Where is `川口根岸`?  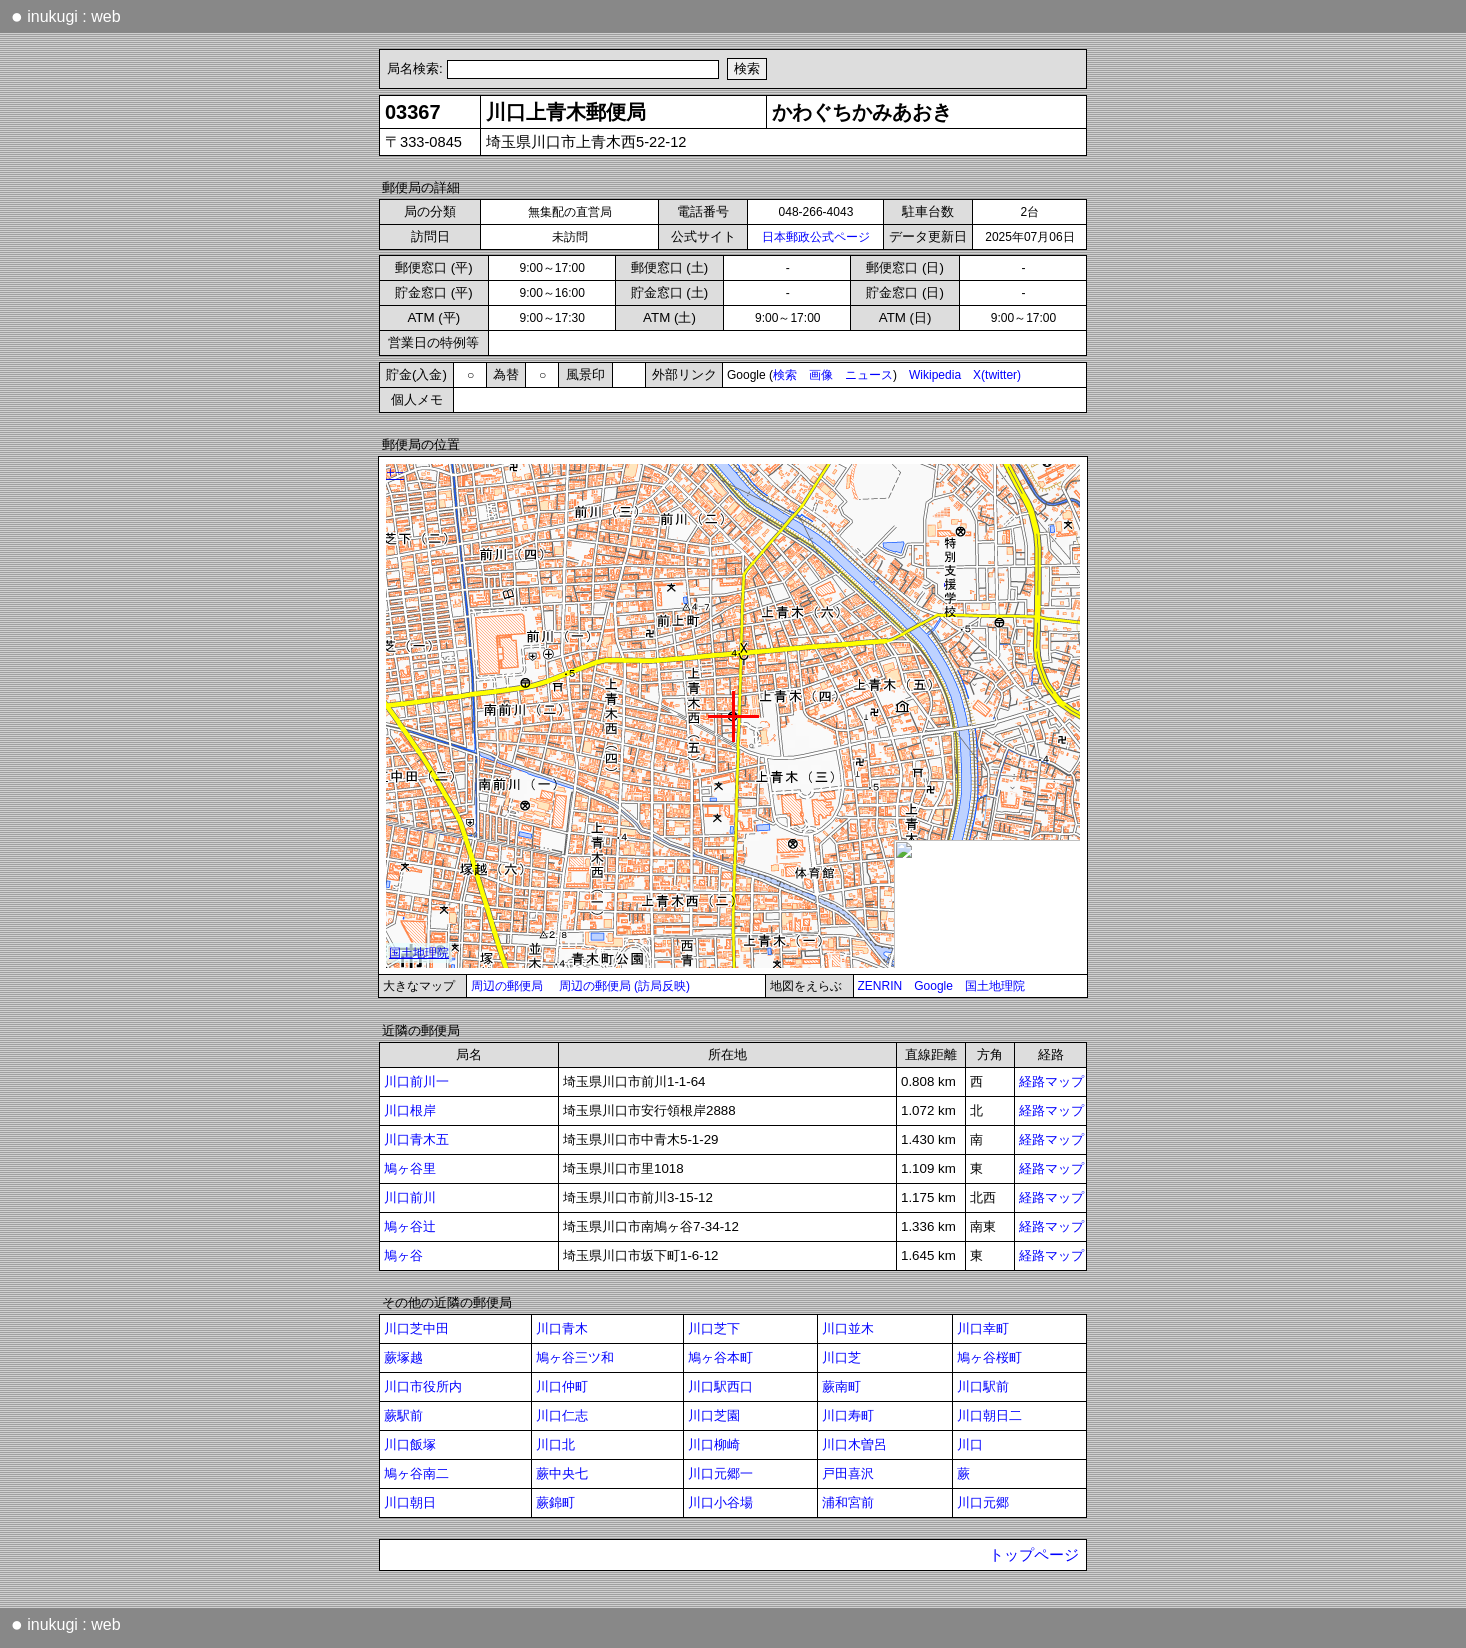 川口根岸 is located at coordinates (410, 1110).